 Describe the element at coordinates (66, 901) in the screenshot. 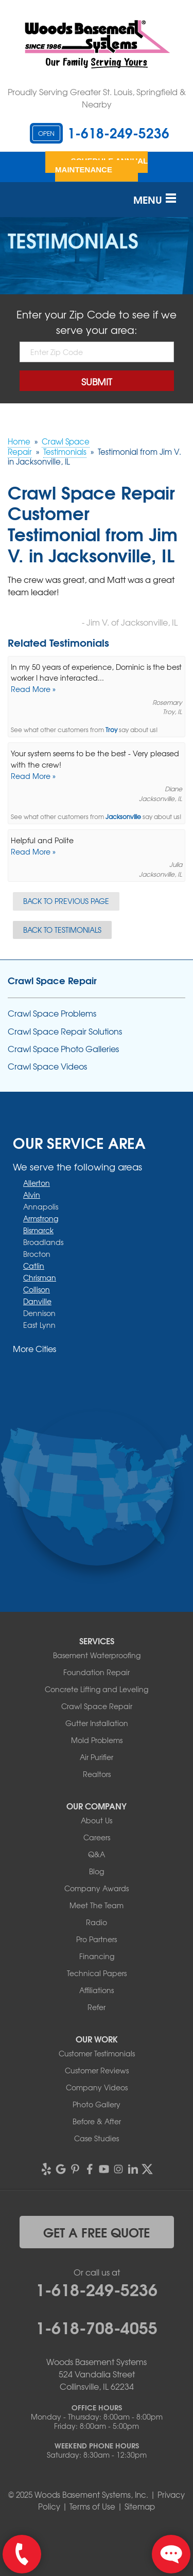

I see `Back to Previous Page` at that location.